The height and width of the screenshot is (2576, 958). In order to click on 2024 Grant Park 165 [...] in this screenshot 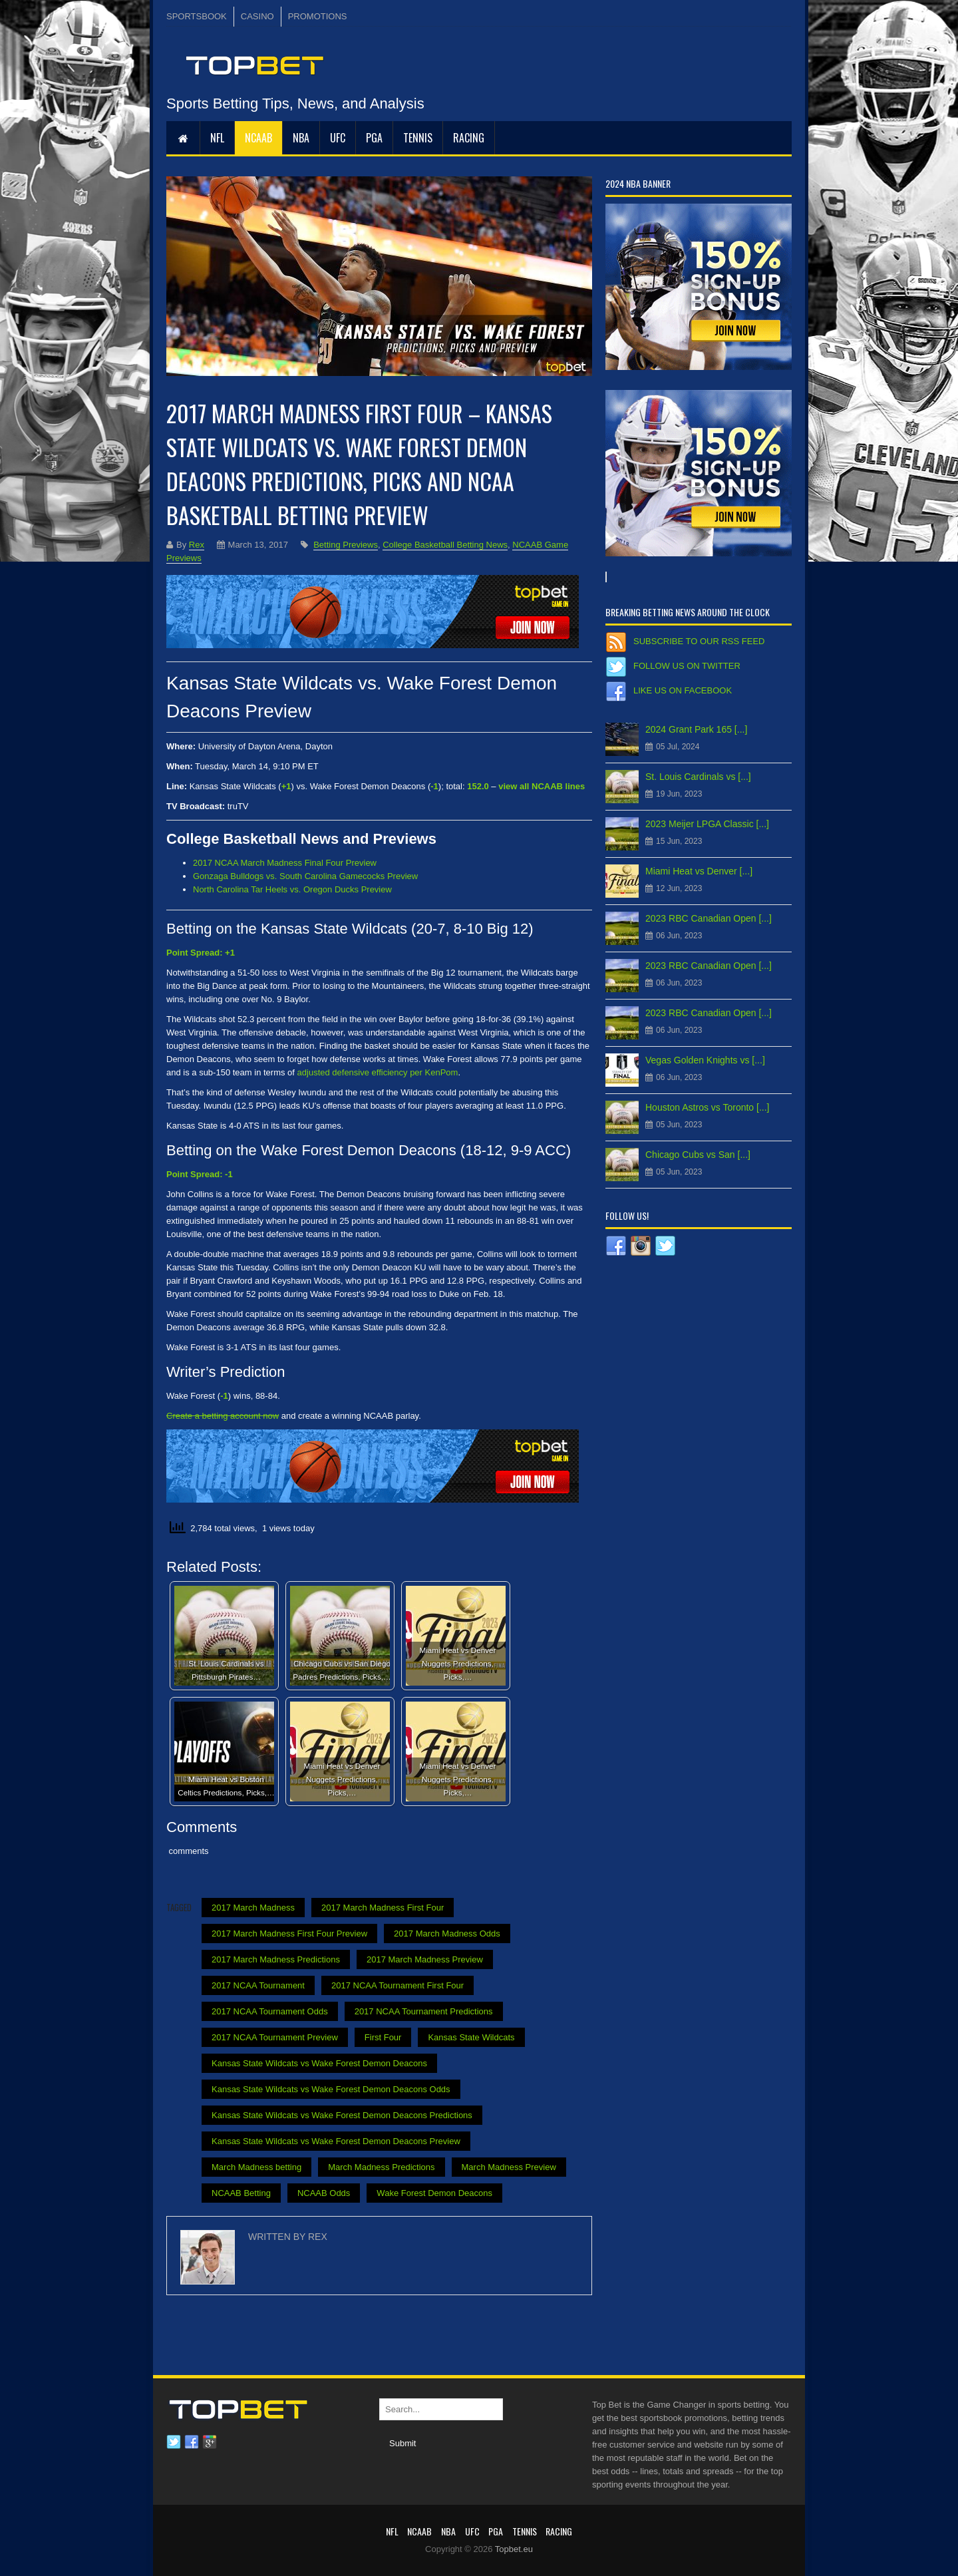, I will do `click(696, 729)`.